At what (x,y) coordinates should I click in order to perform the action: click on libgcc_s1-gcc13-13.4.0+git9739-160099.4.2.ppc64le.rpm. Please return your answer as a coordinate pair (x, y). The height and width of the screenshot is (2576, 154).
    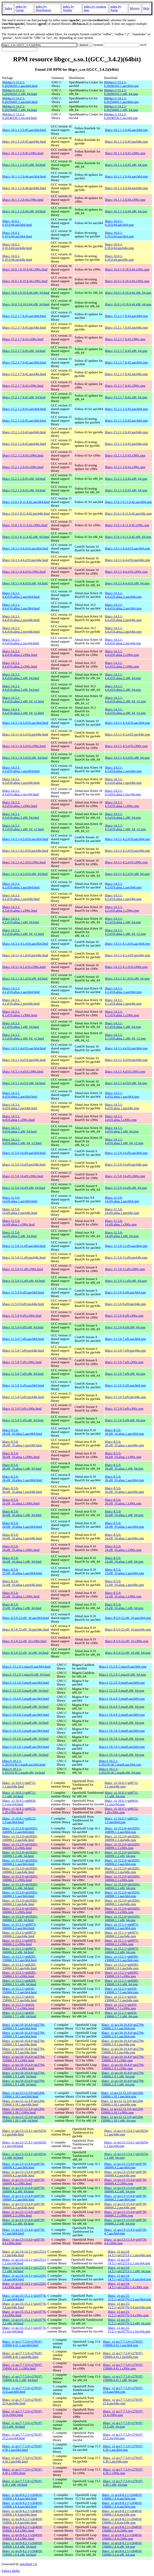
    Looking at the image, I should click on (125, 2173).